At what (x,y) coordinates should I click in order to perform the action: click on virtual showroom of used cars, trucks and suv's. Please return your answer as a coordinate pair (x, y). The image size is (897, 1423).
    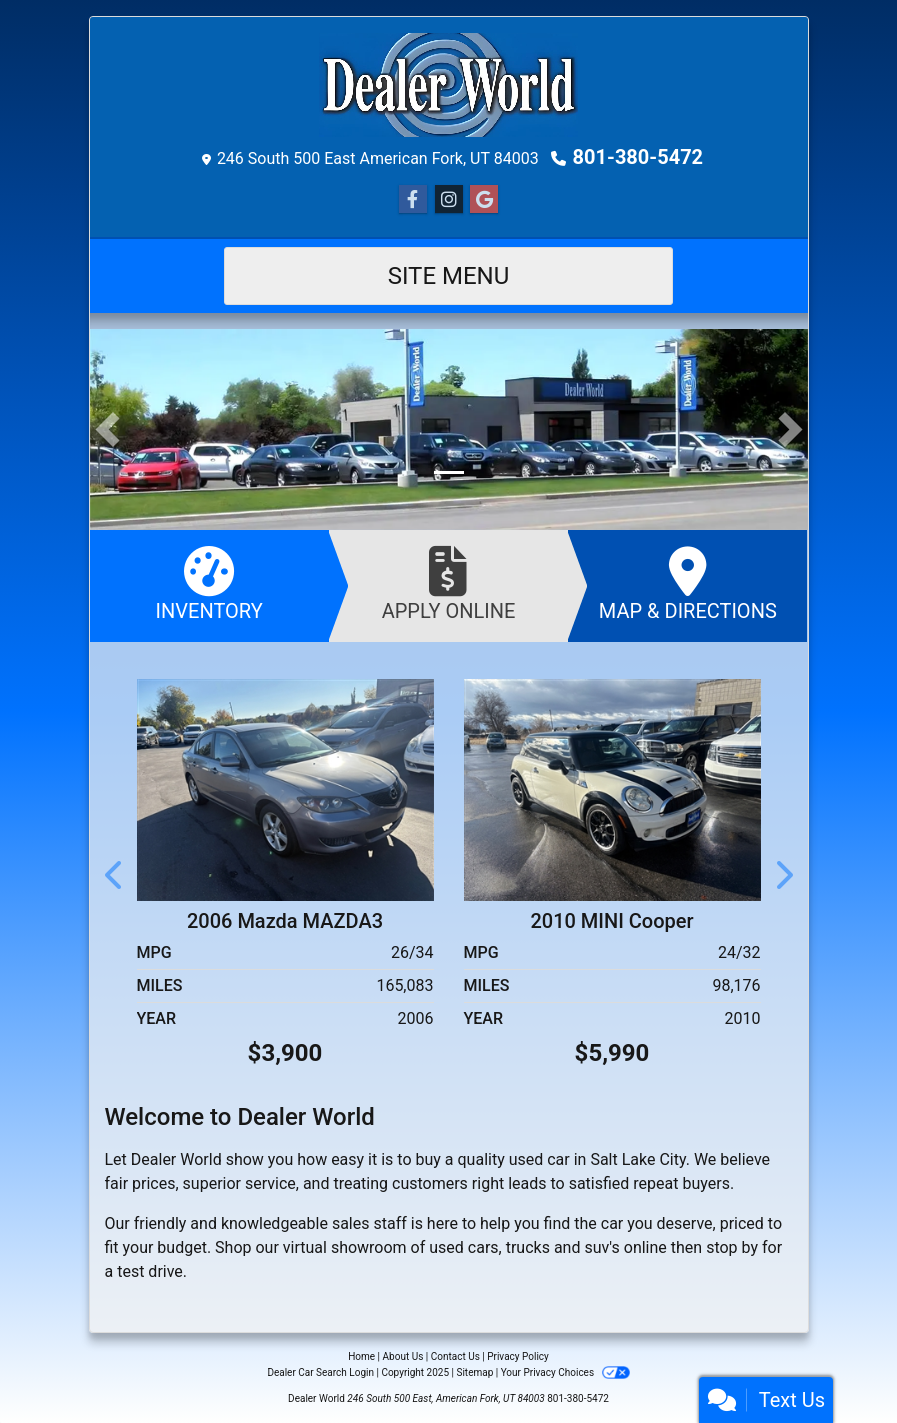
    Looking at the image, I should click on (451, 1247).